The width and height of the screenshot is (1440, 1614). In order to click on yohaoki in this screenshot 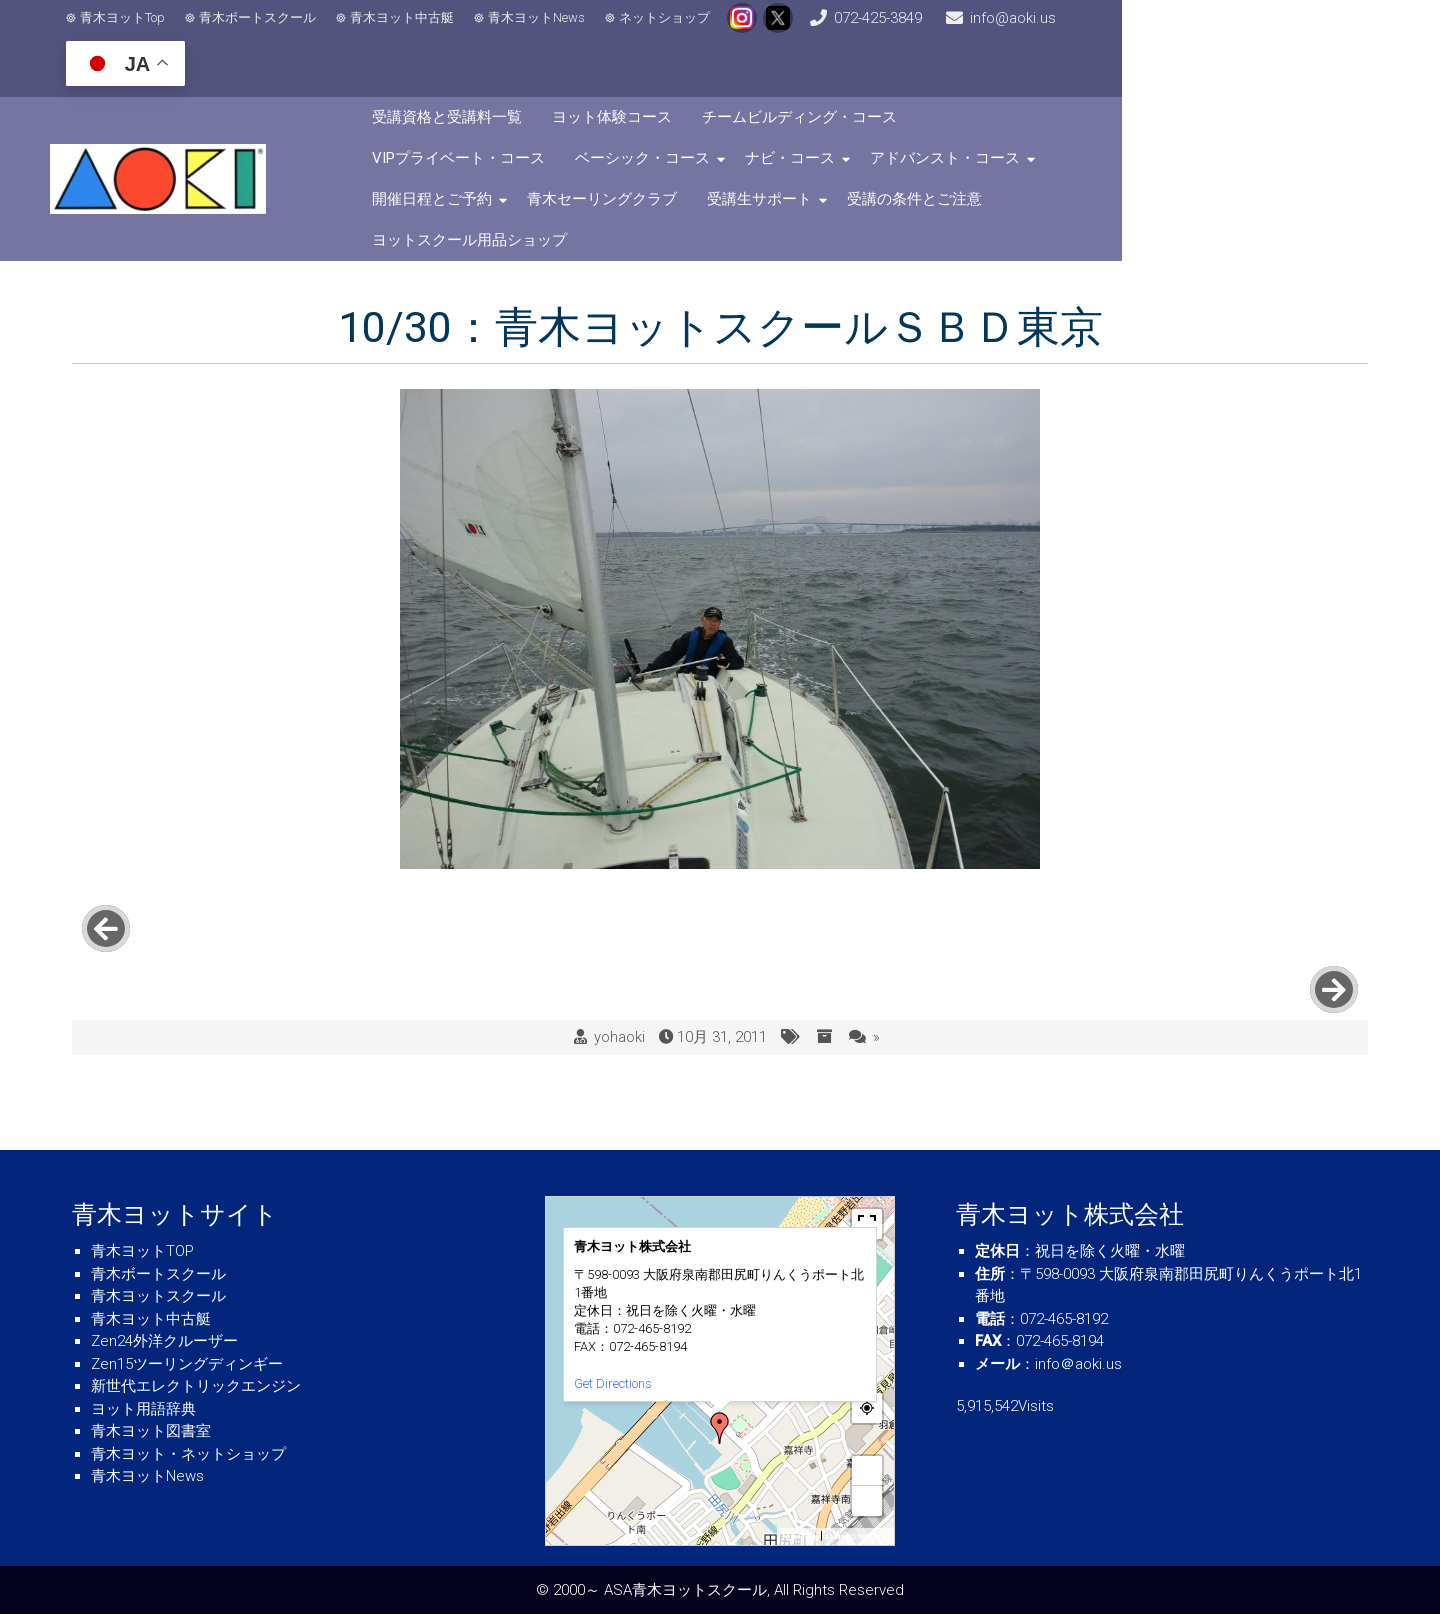, I will do `click(619, 900)`.